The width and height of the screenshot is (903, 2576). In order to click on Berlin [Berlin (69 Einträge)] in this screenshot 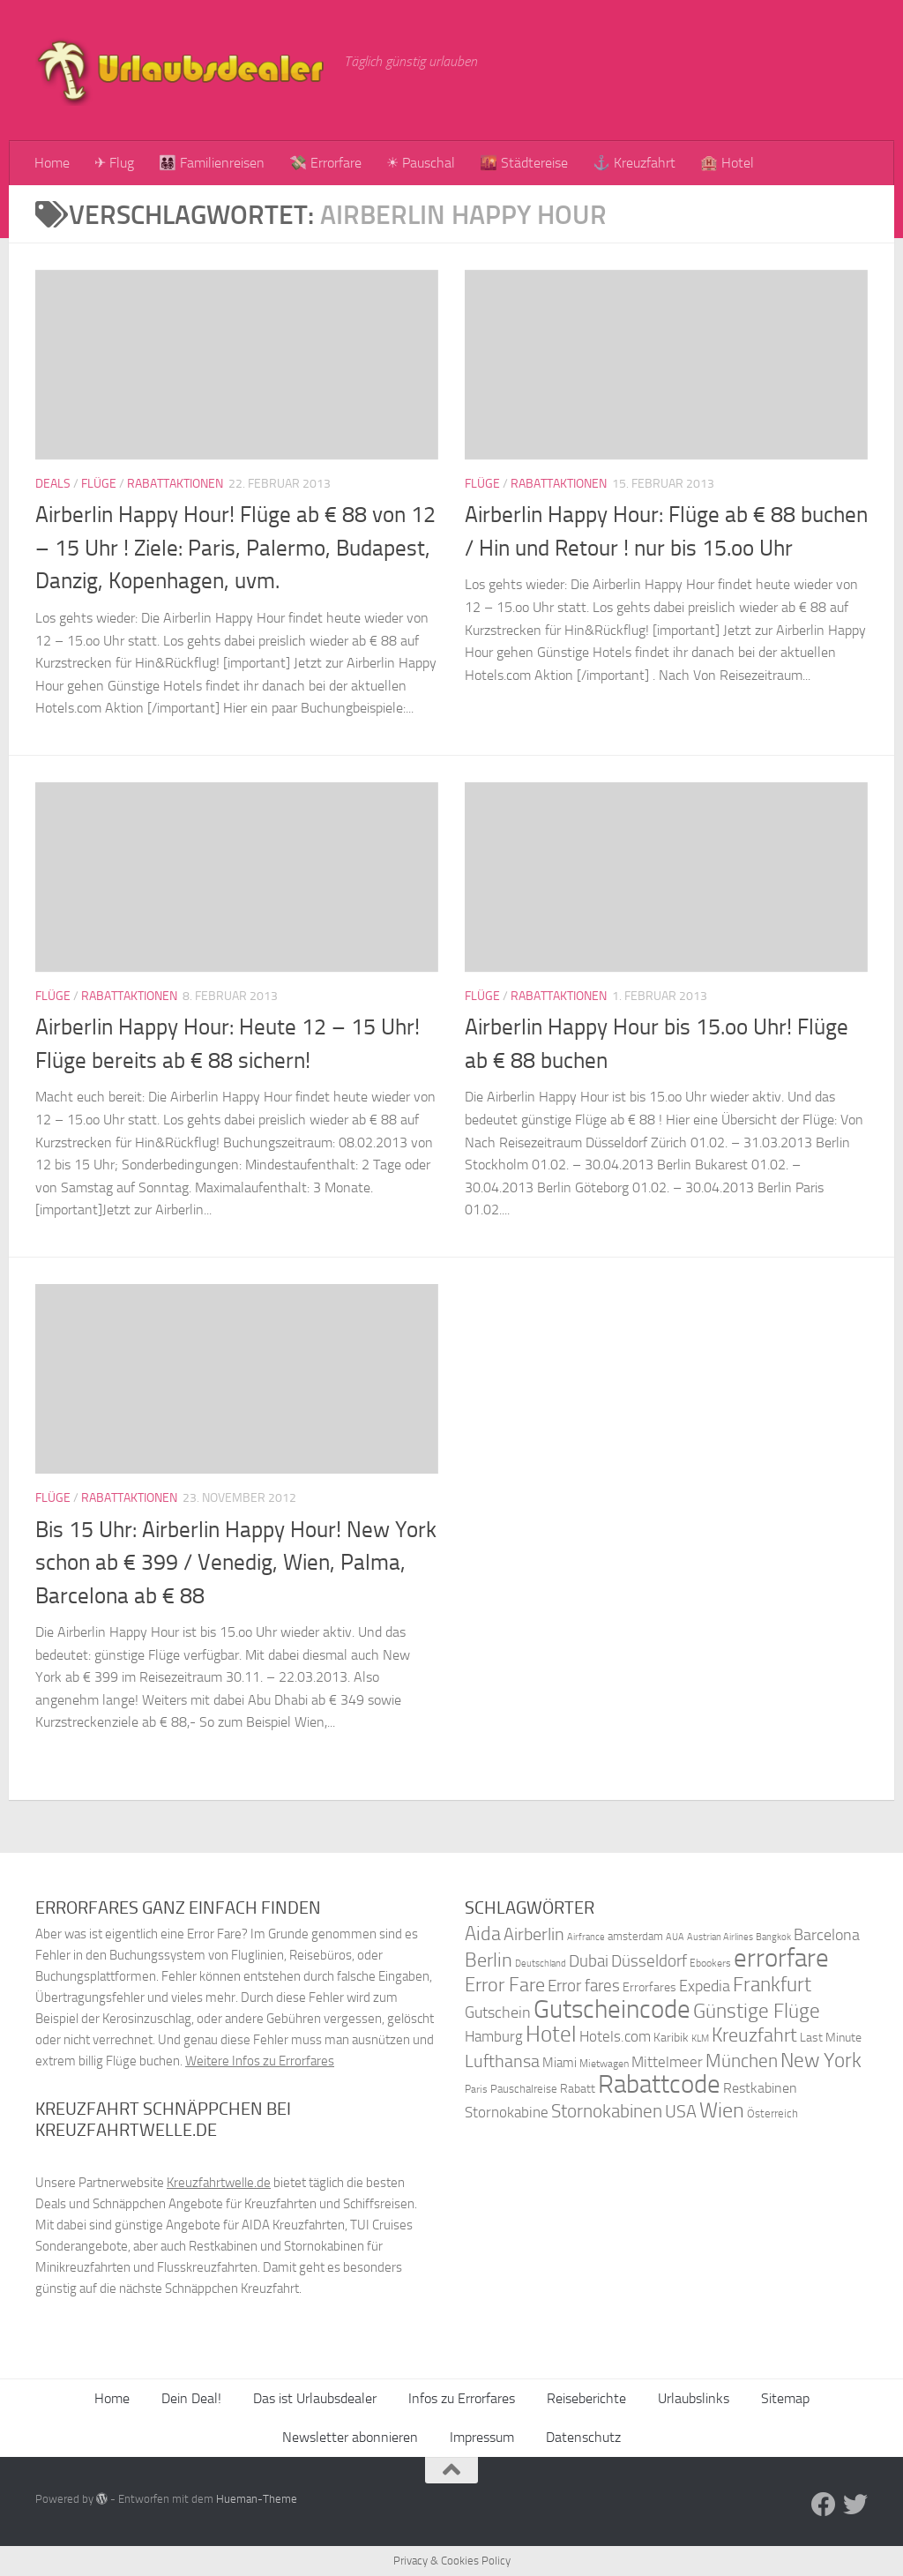, I will do `click(488, 1960)`.